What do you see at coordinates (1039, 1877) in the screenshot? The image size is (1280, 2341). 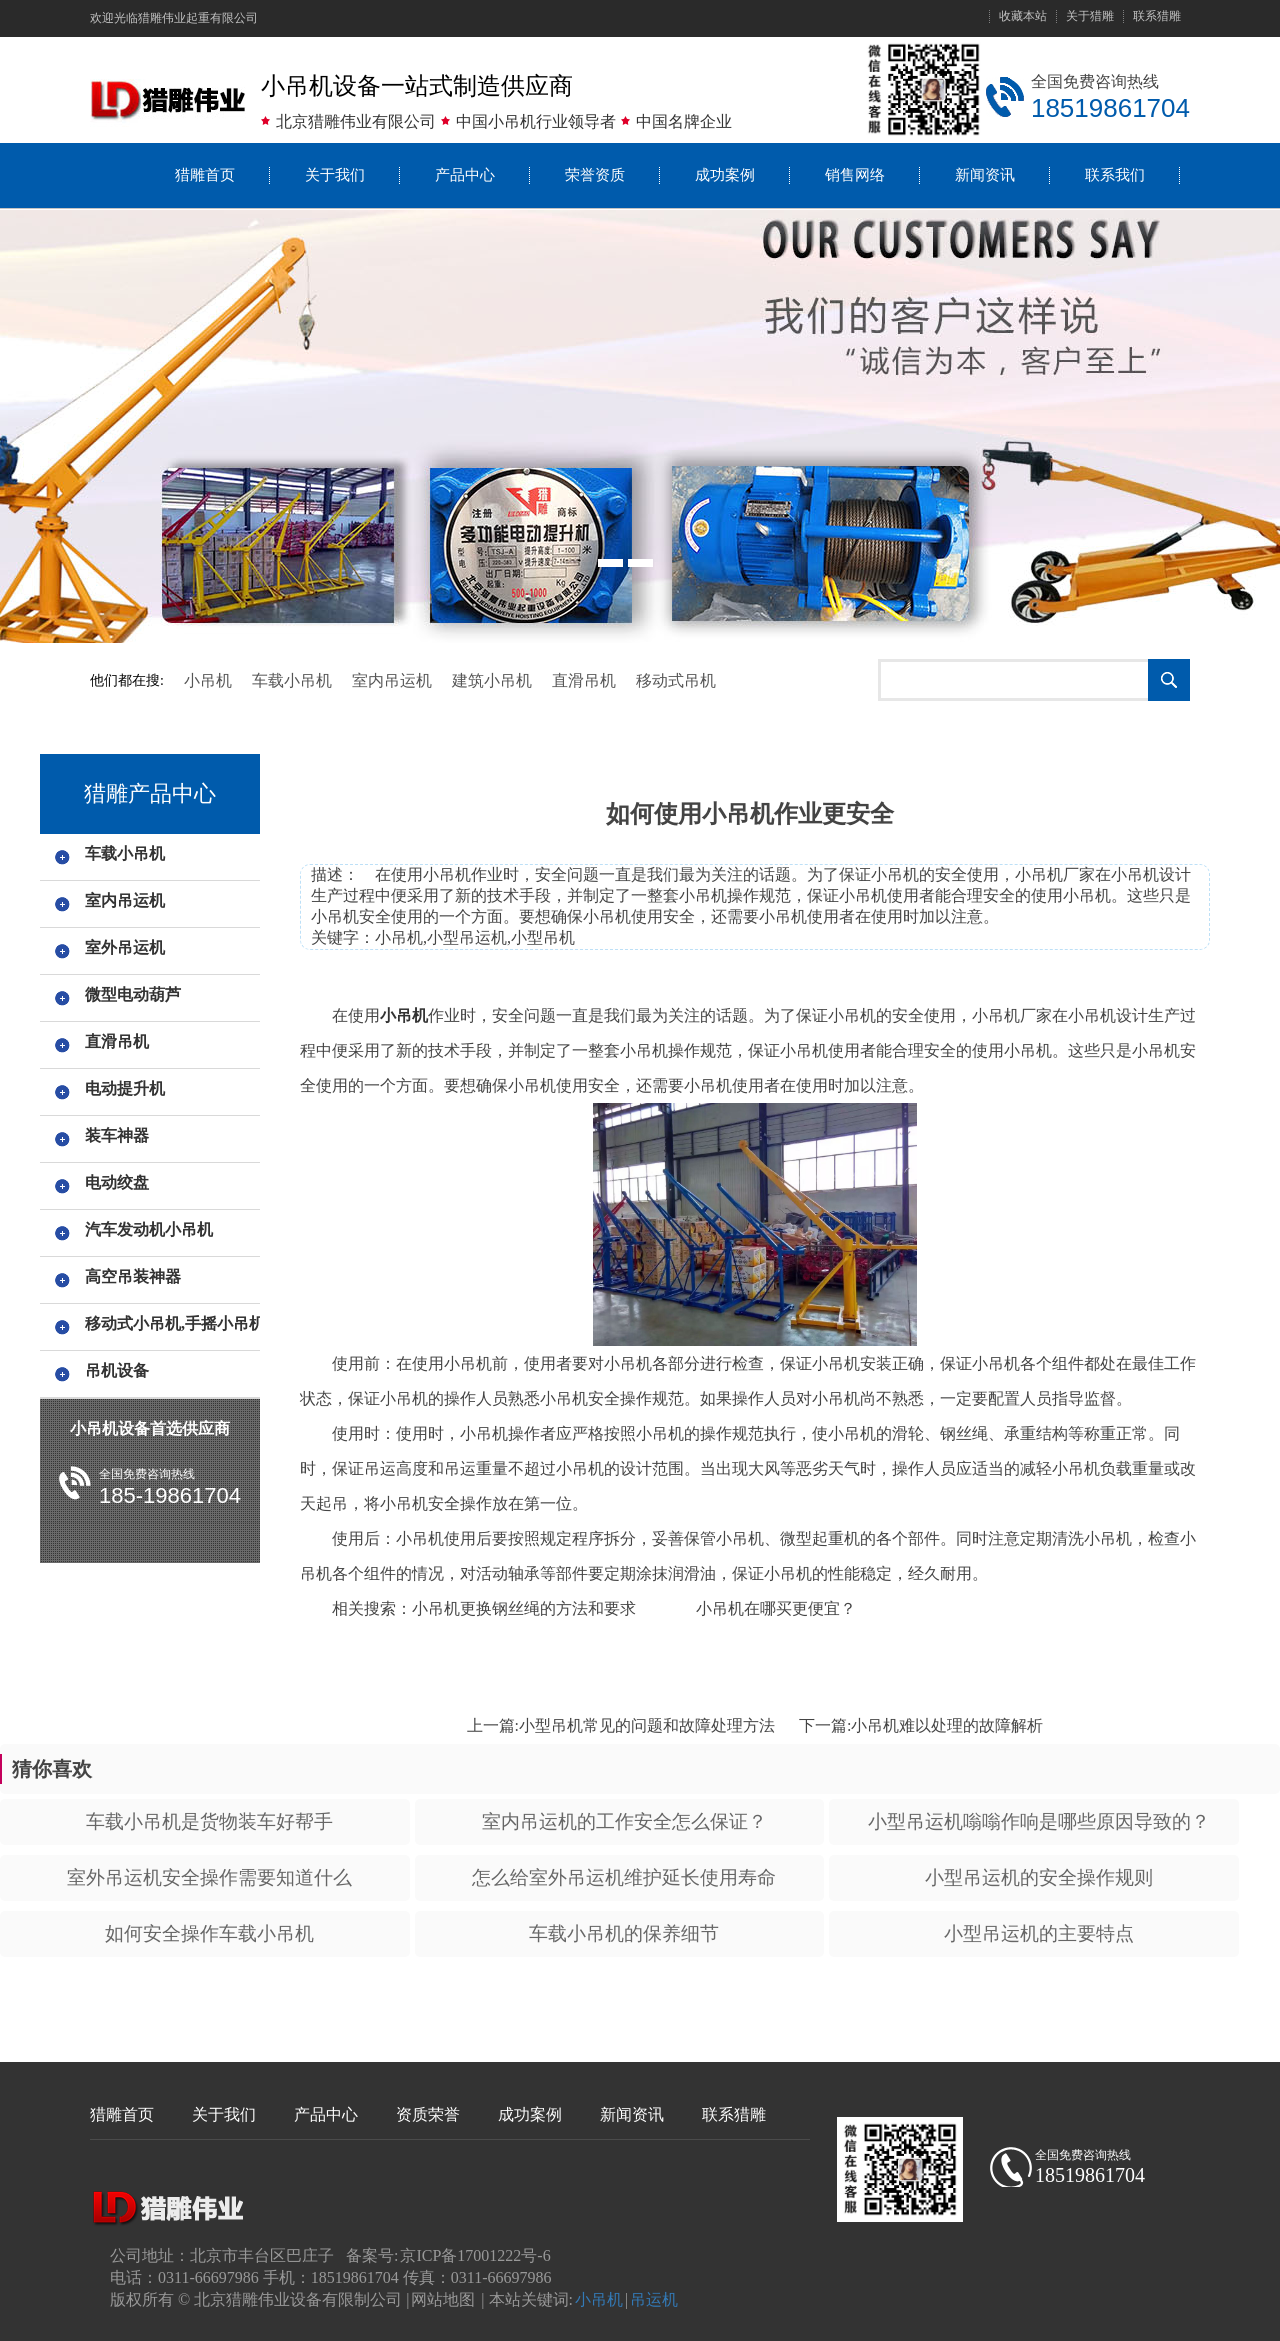 I see `小型吊运机的安全操作规则` at bounding box center [1039, 1877].